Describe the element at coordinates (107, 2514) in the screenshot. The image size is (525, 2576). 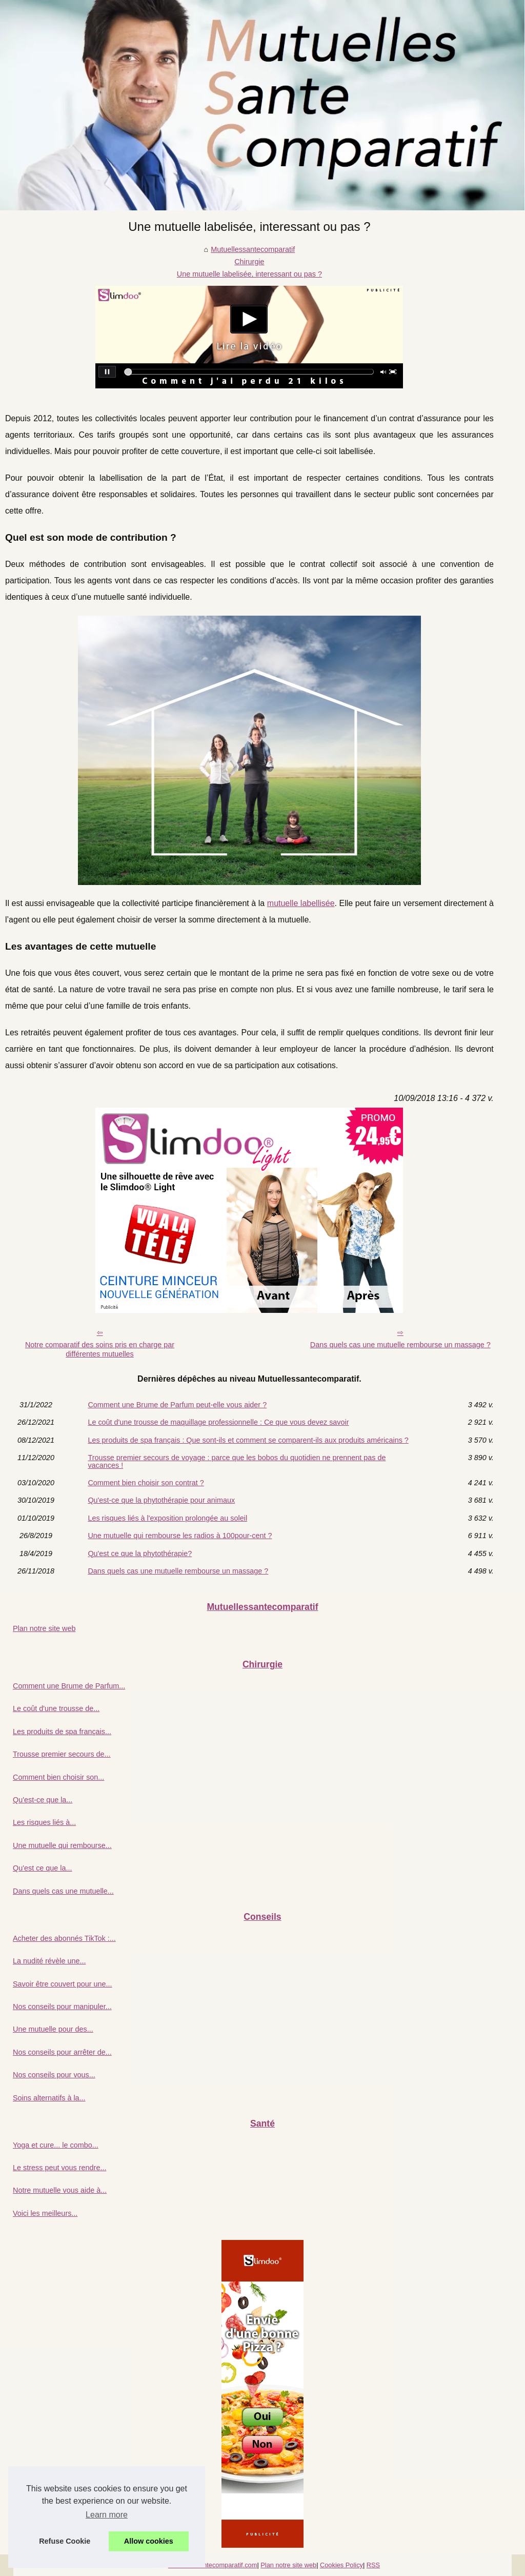
I see `Learn more [button]` at that location.